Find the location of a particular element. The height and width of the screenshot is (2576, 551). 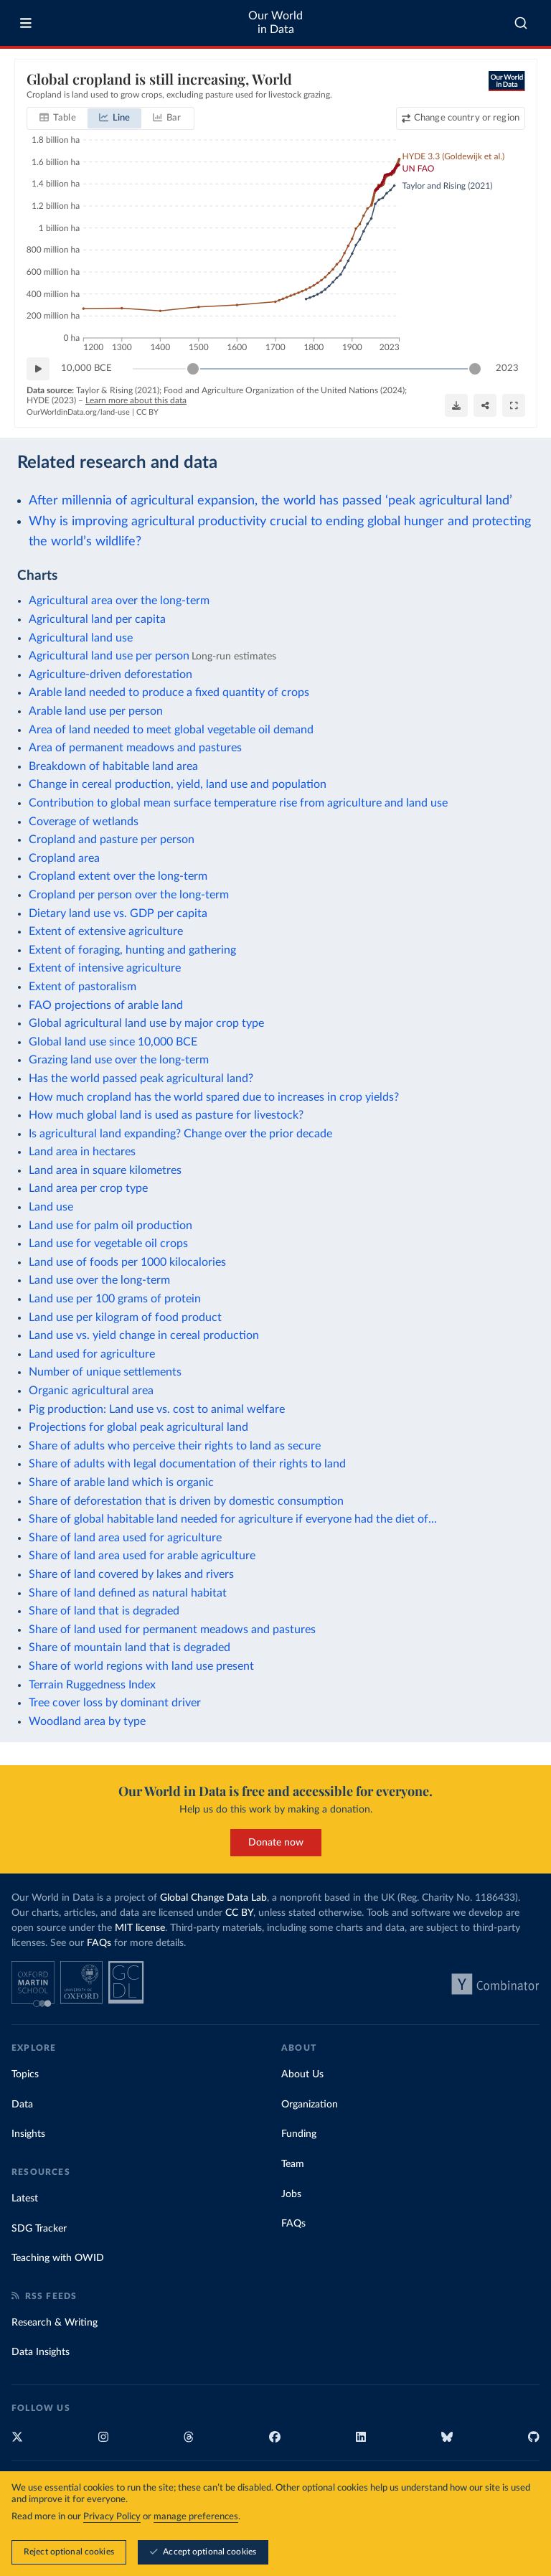

2023 [Jump to 2023] is located at coordinates (507, 368).